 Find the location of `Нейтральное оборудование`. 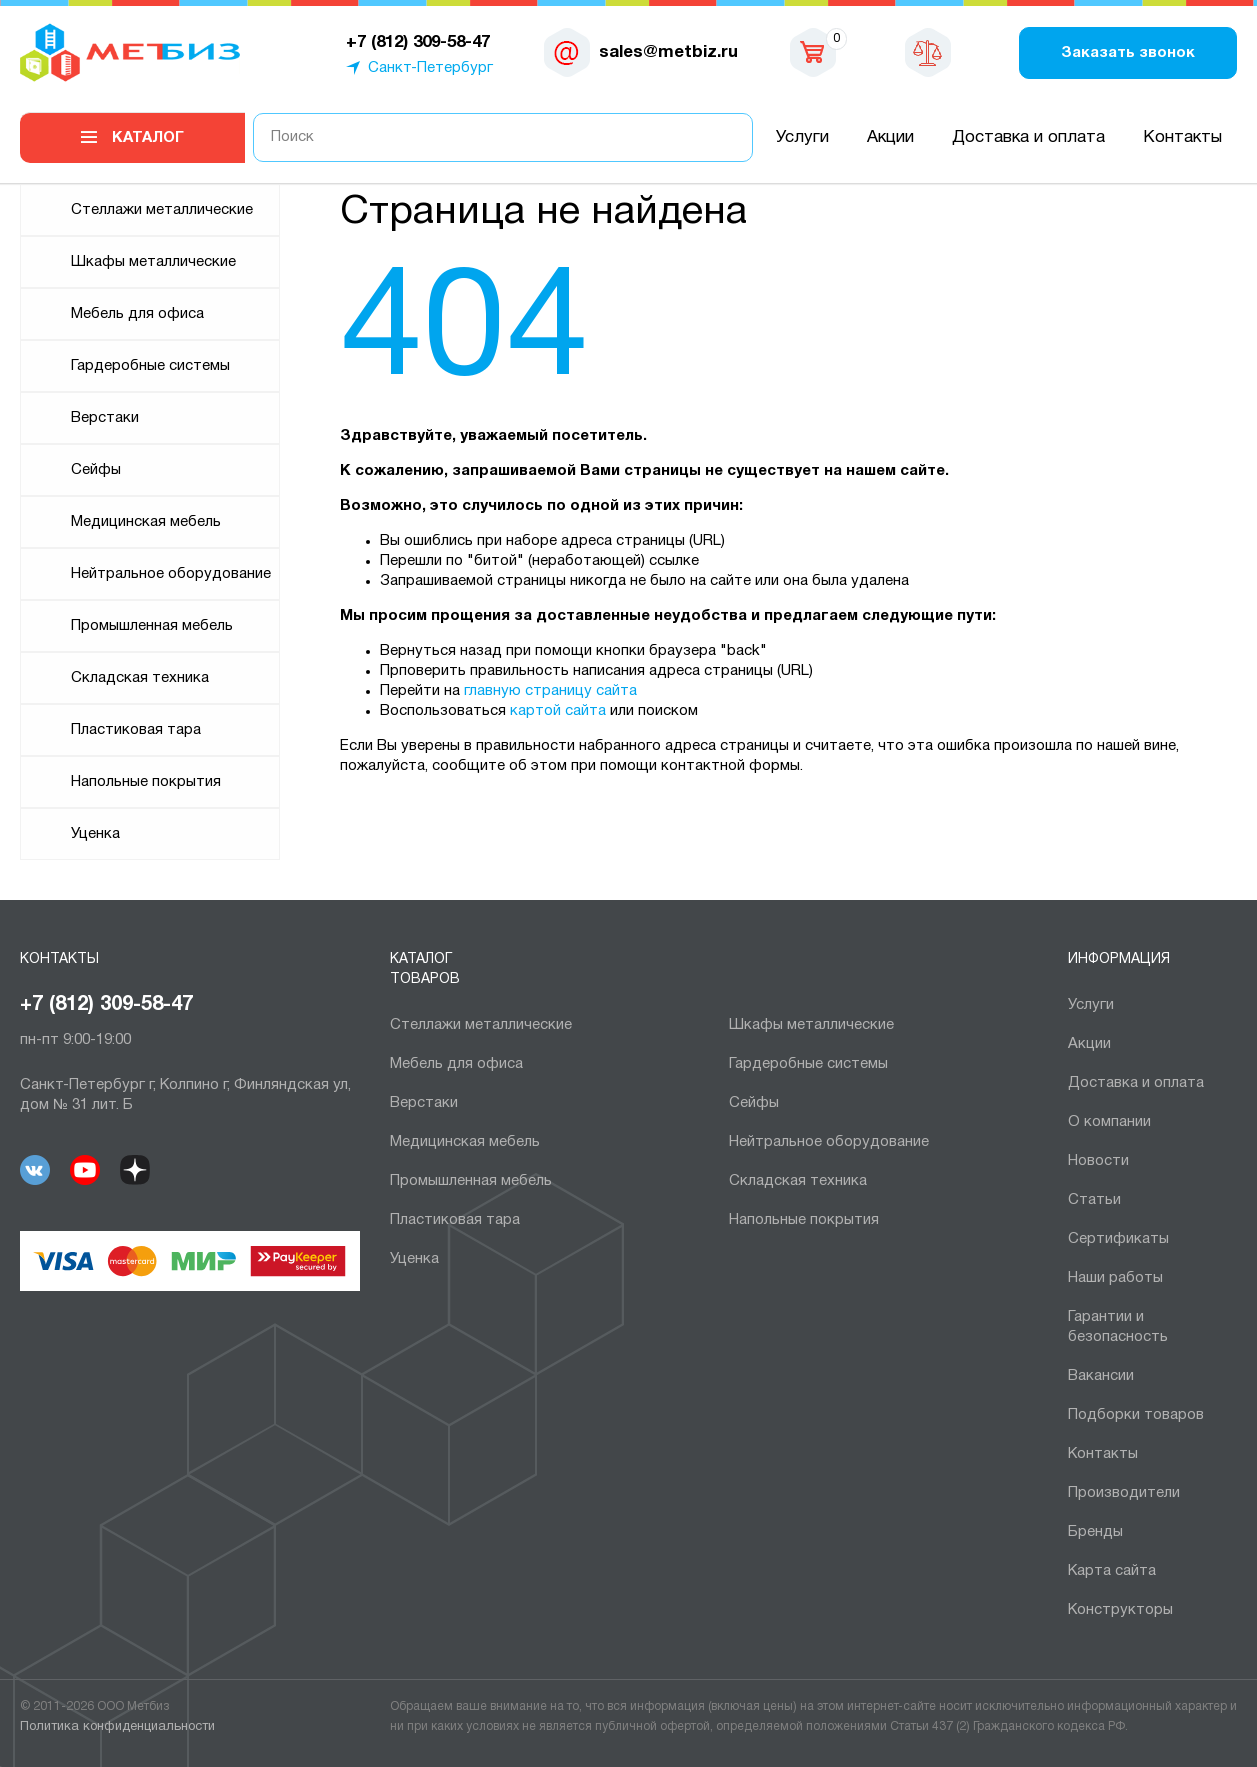

Нейтральное оборудование is located at coordinates (171, 574).